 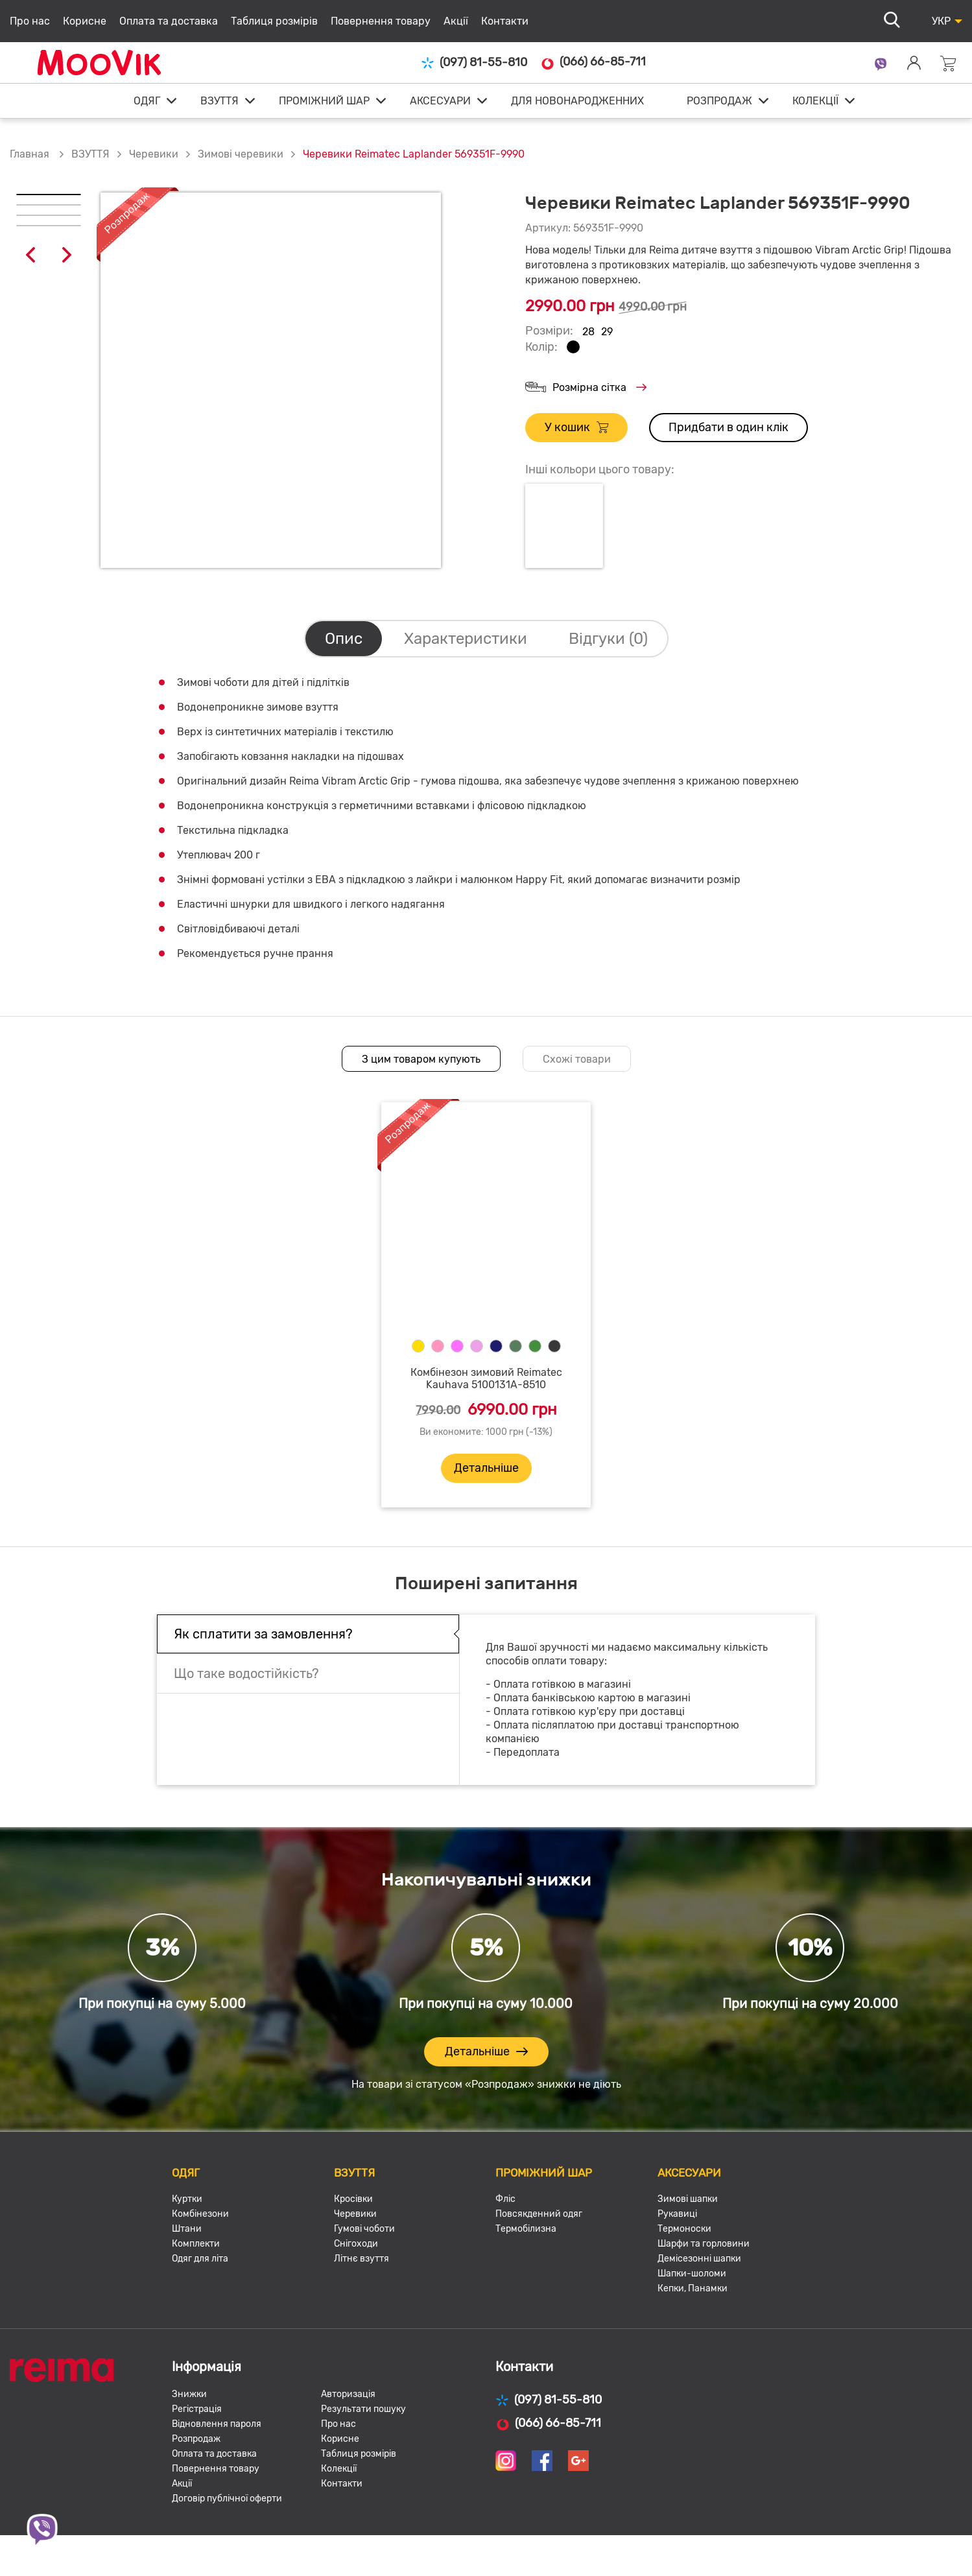 I want to click on (097) 81-55-810, so click(x=474, y=62).